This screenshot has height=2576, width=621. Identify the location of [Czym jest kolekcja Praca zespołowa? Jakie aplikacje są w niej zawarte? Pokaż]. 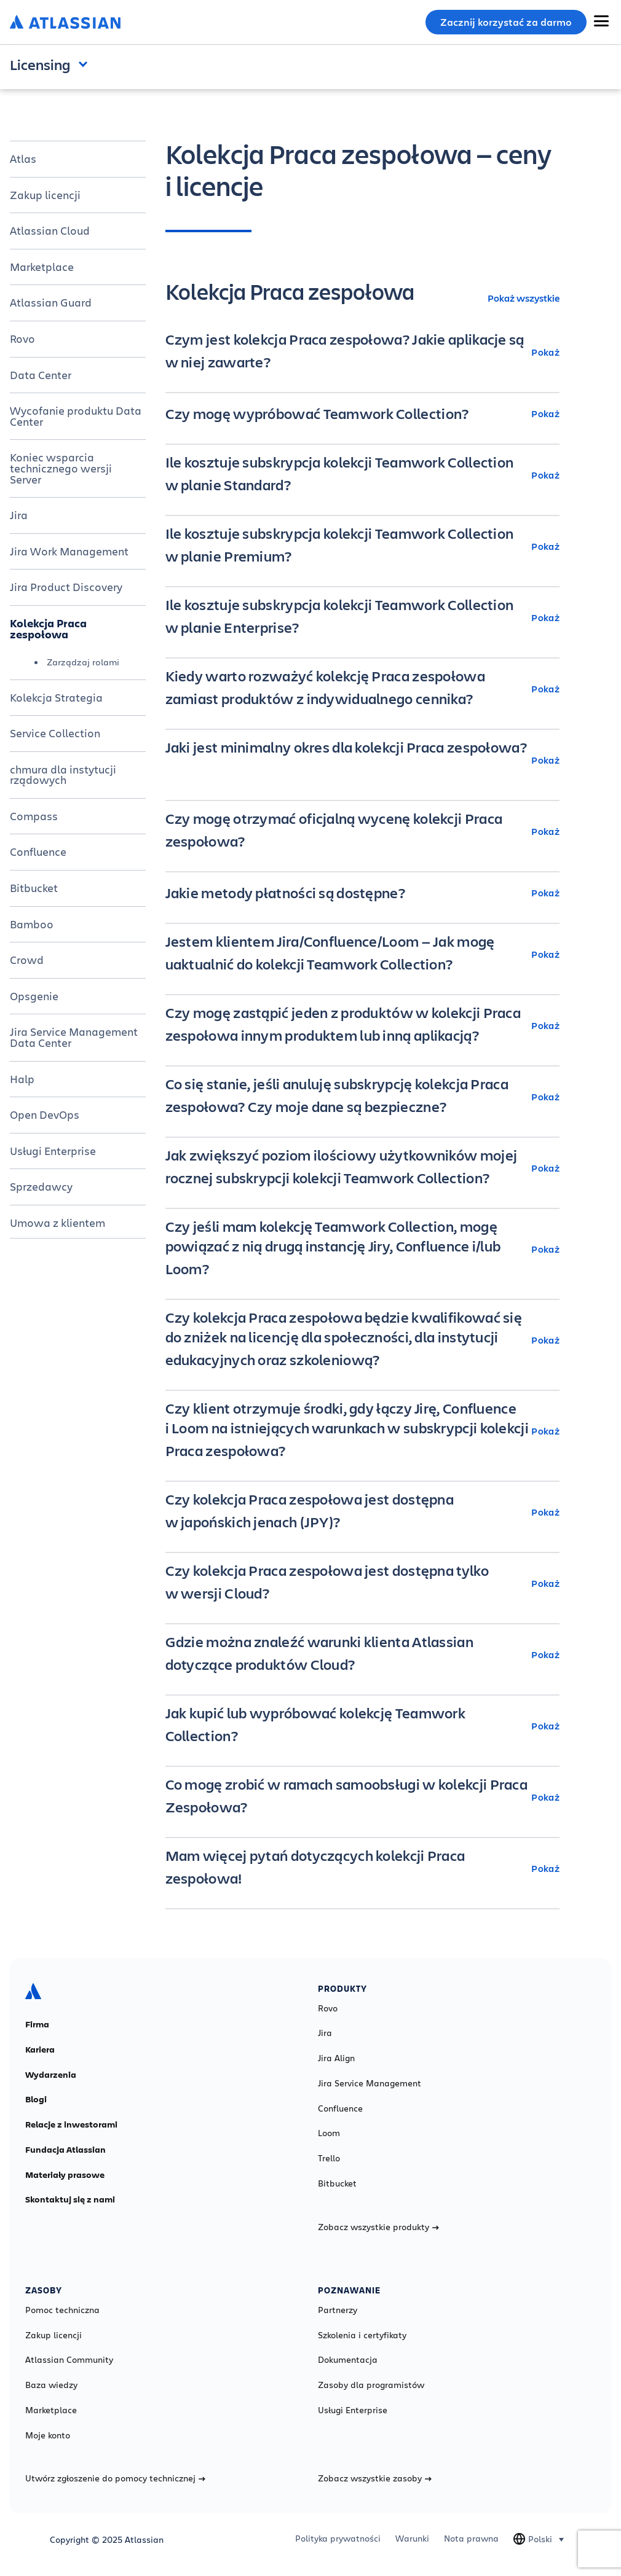
(362, 352).